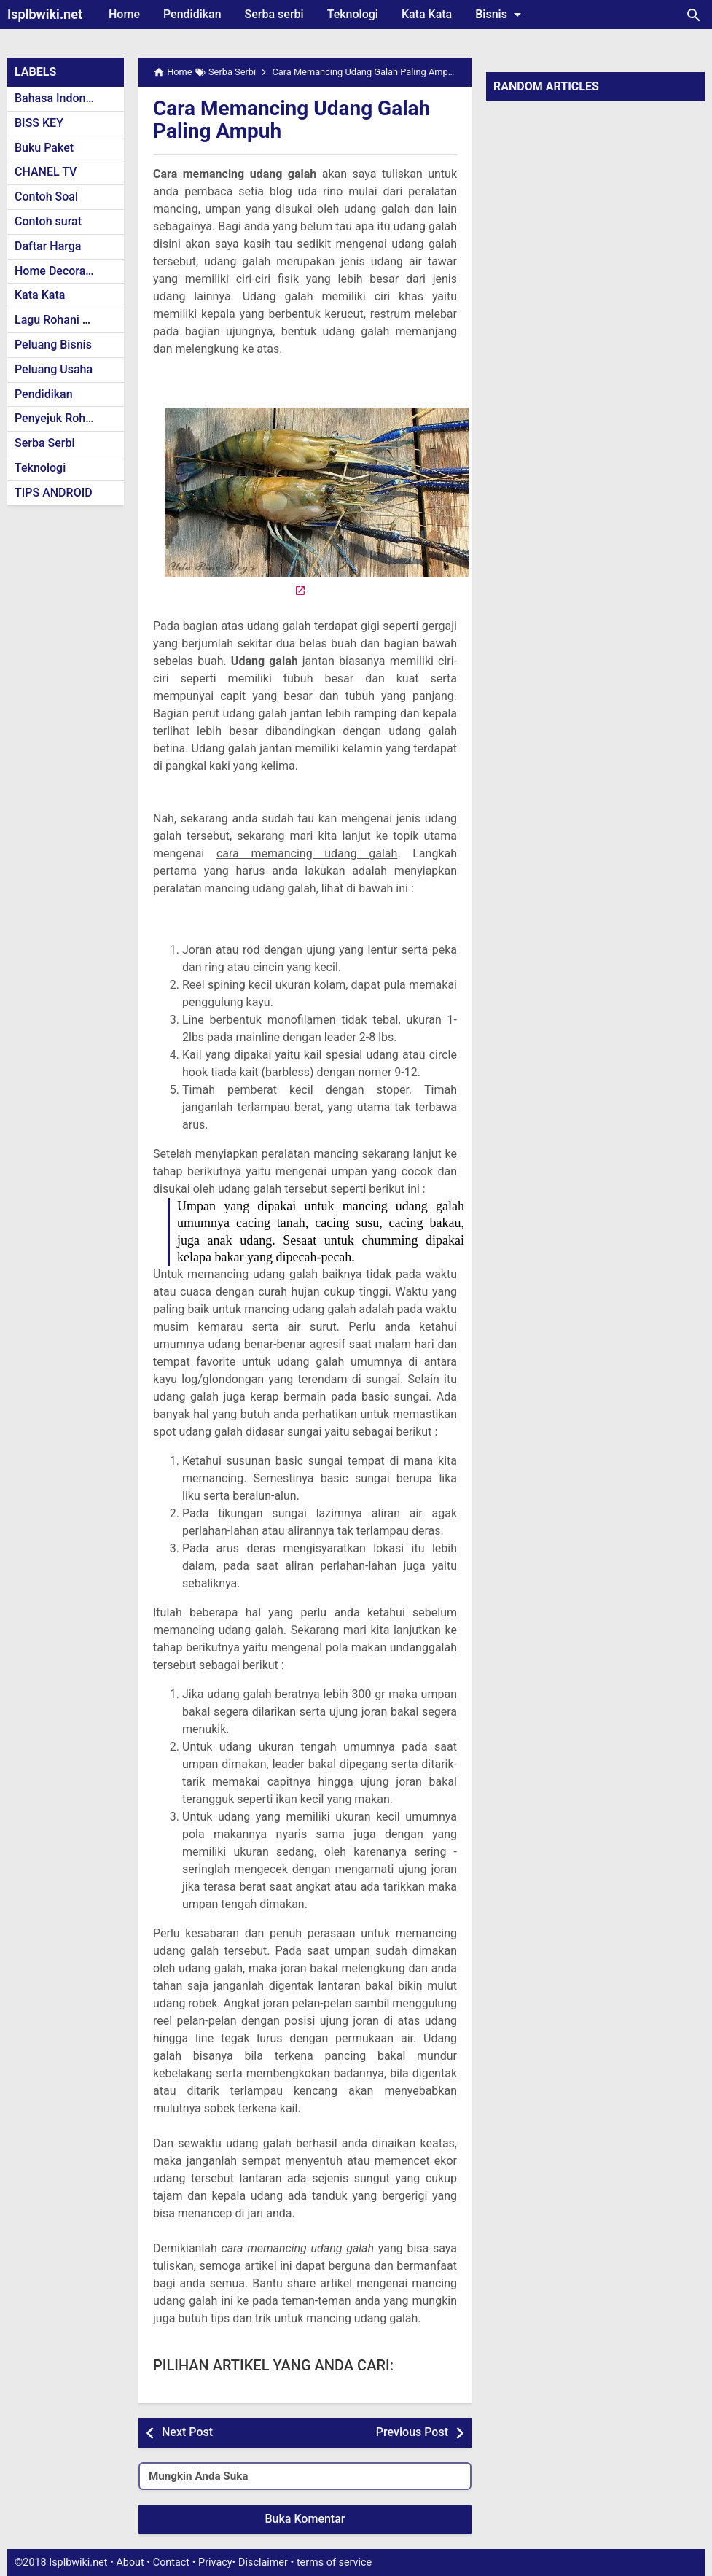  What do you see at coordinates (412, 2432) in the screenshot?
I see `Previous Post` at bounding box center [412, 2432].